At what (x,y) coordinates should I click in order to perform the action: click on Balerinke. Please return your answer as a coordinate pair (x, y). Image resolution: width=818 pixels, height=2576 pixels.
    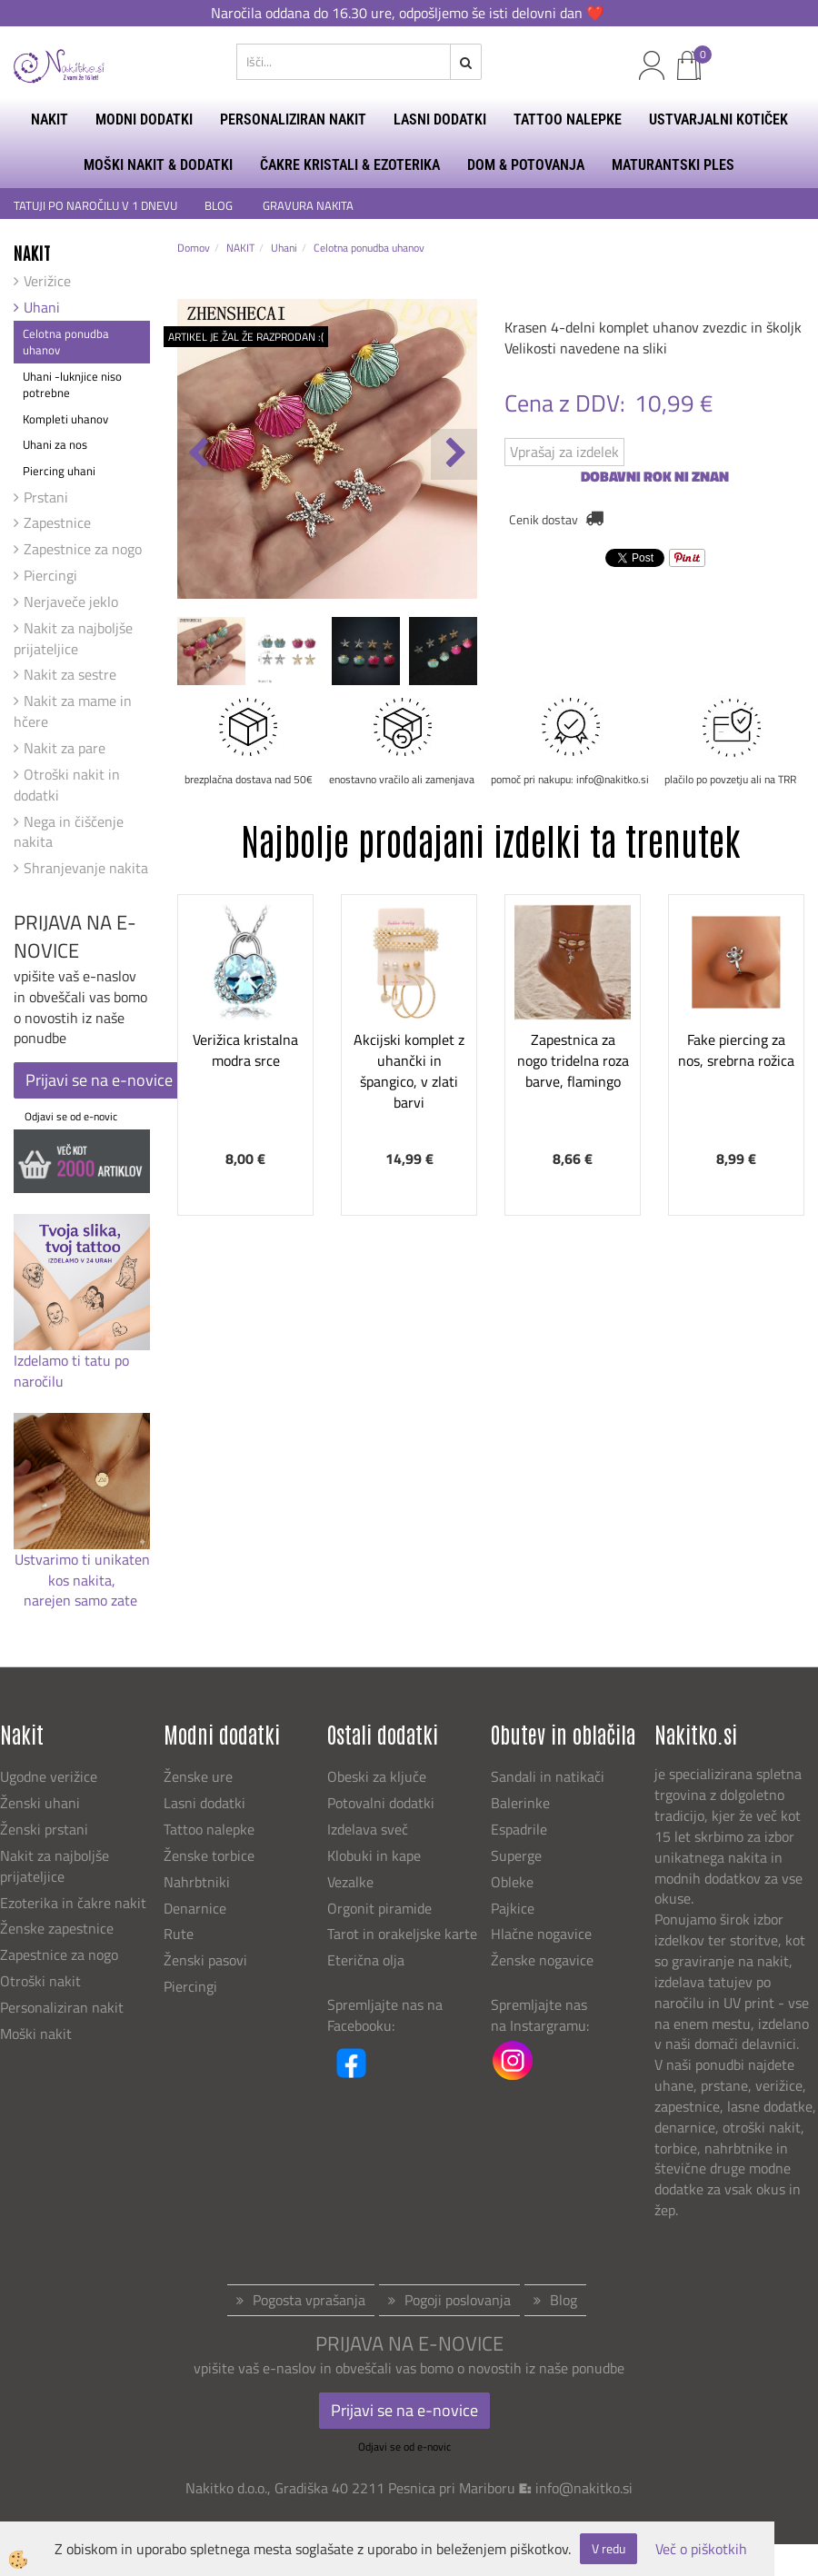
    Looking at the image, I should click on (520, 1803).